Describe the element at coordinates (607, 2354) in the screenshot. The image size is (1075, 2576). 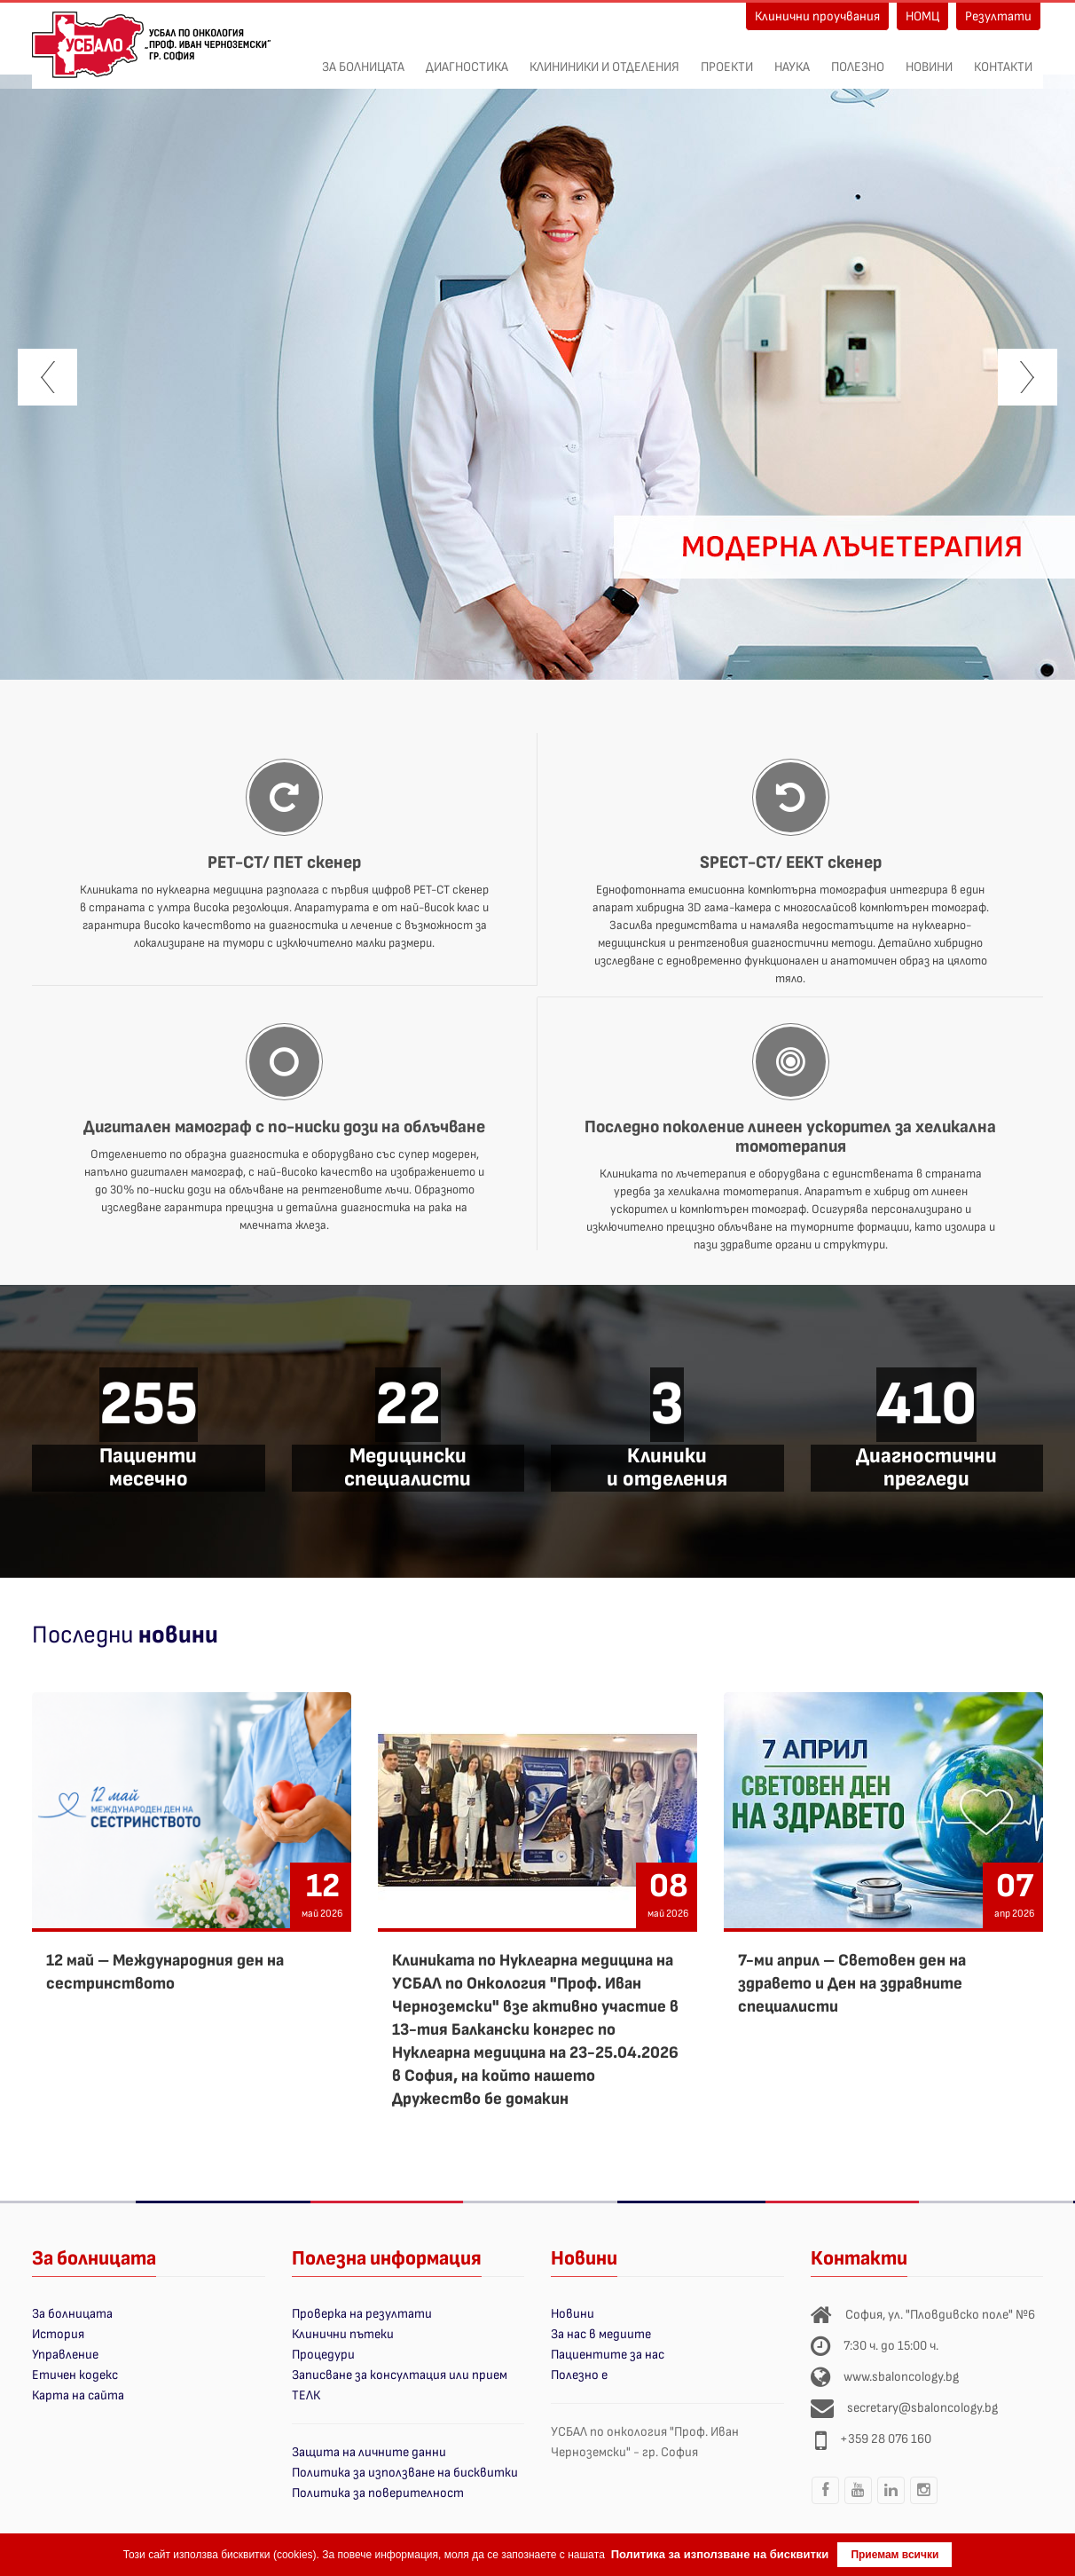
I see `Пациентите за нас` at that location.